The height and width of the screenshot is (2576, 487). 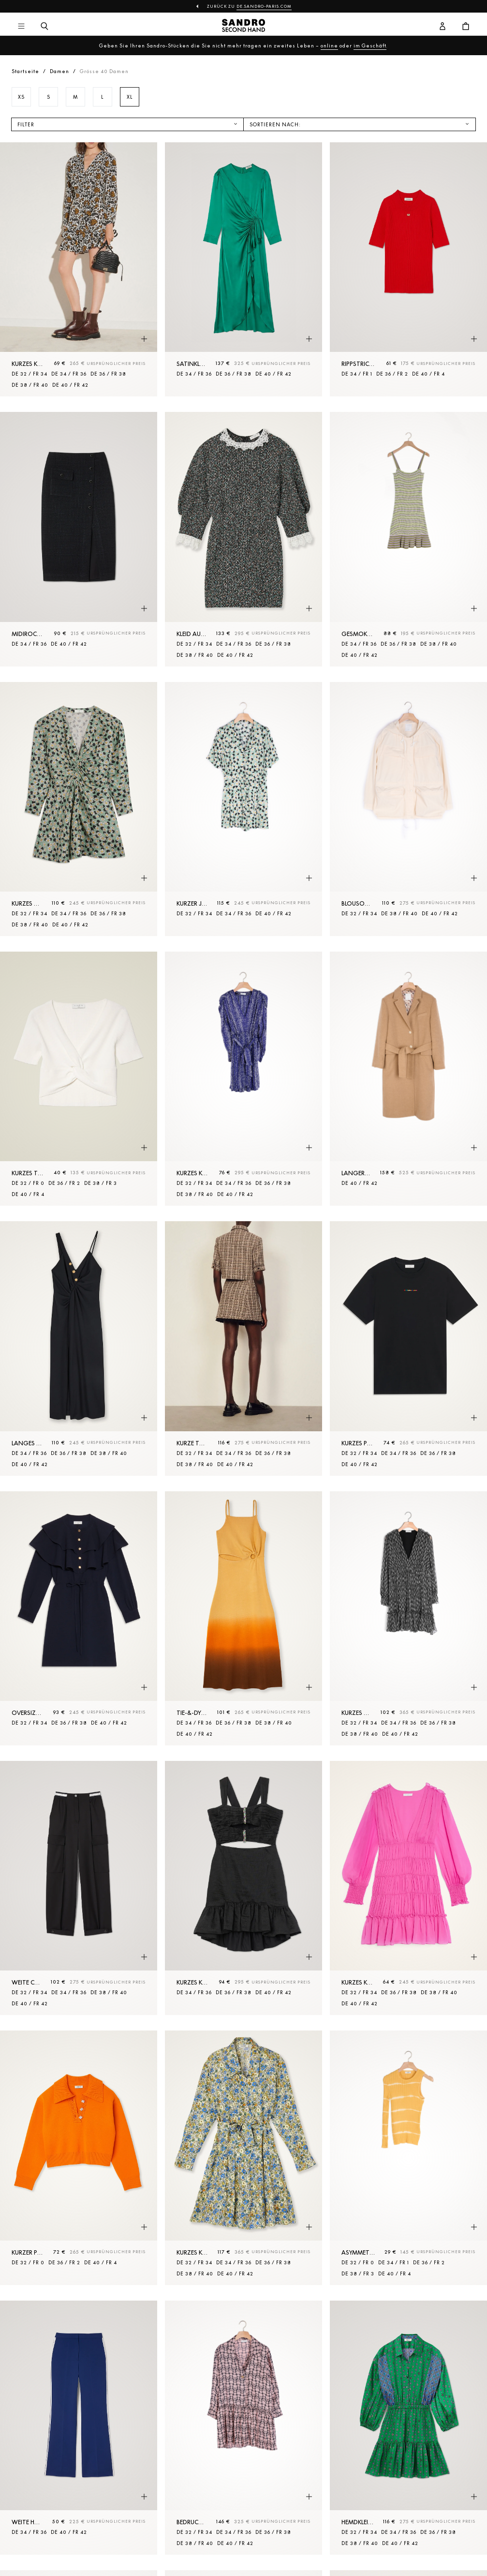 What do you see at coordinates (78, 809) in the screenshot?
I see `[Kurzes Kleid mit Print und Raffungen]` at bounding box center [78, 809].